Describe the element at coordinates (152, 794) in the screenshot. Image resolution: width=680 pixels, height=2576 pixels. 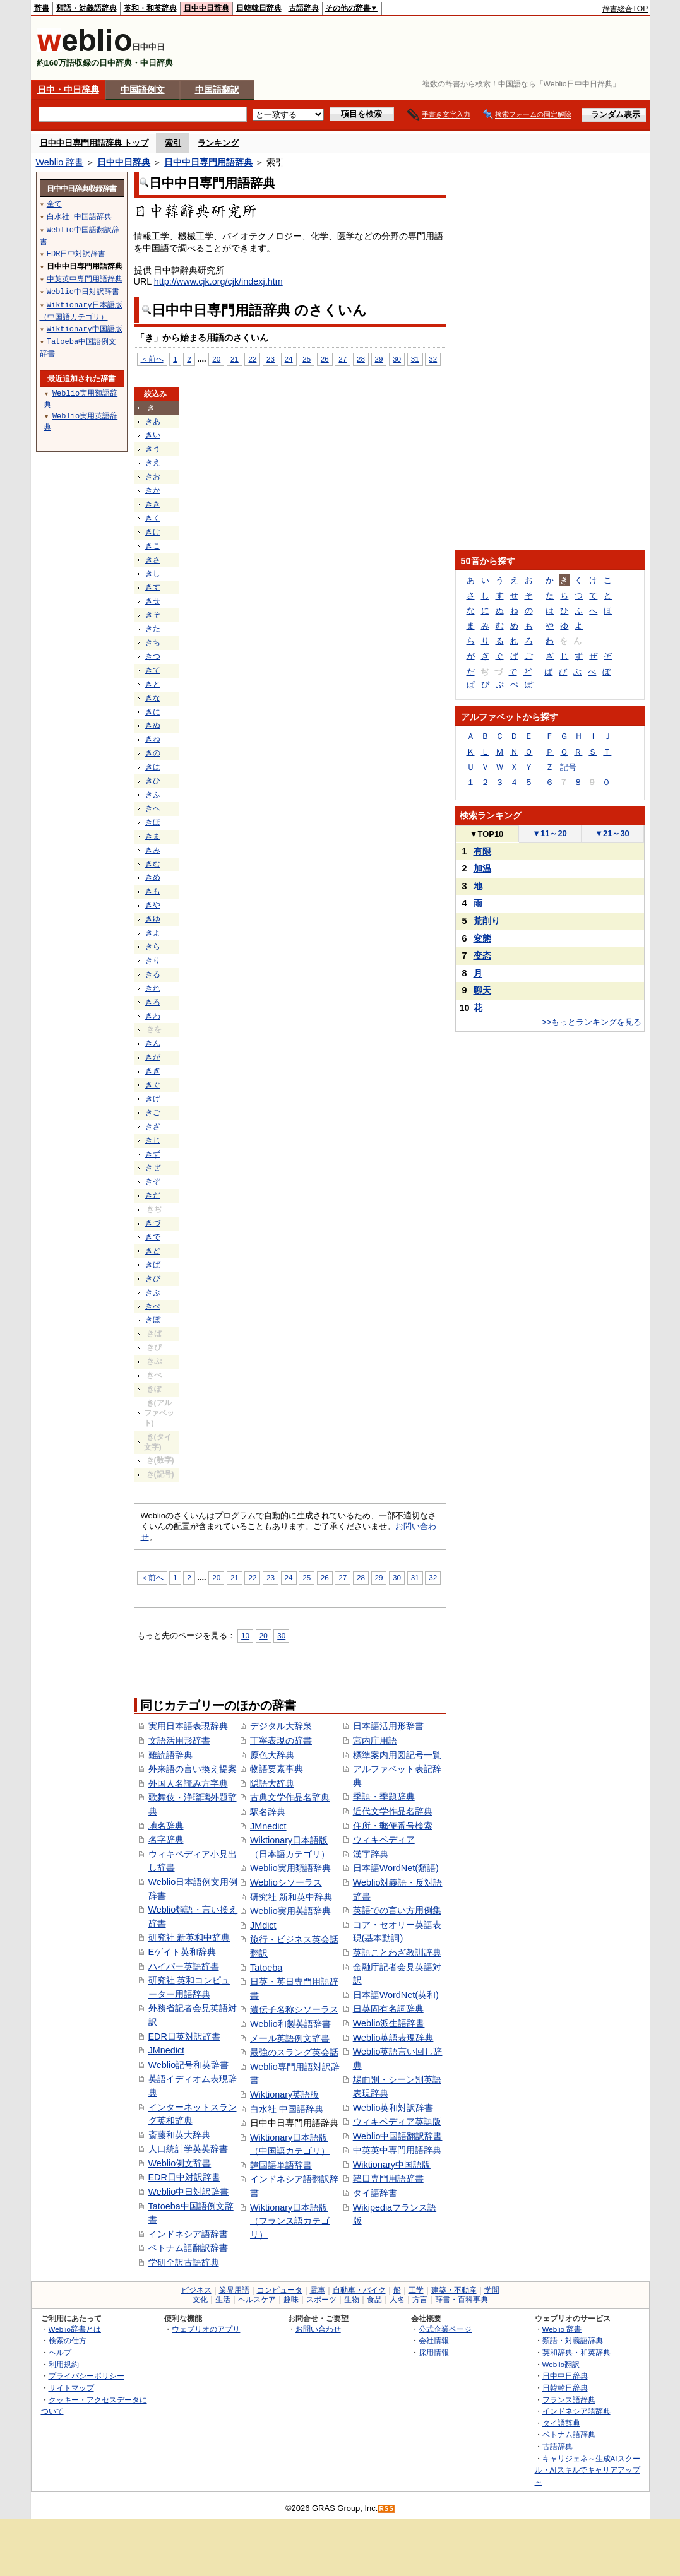
I see `きふ` at that location.